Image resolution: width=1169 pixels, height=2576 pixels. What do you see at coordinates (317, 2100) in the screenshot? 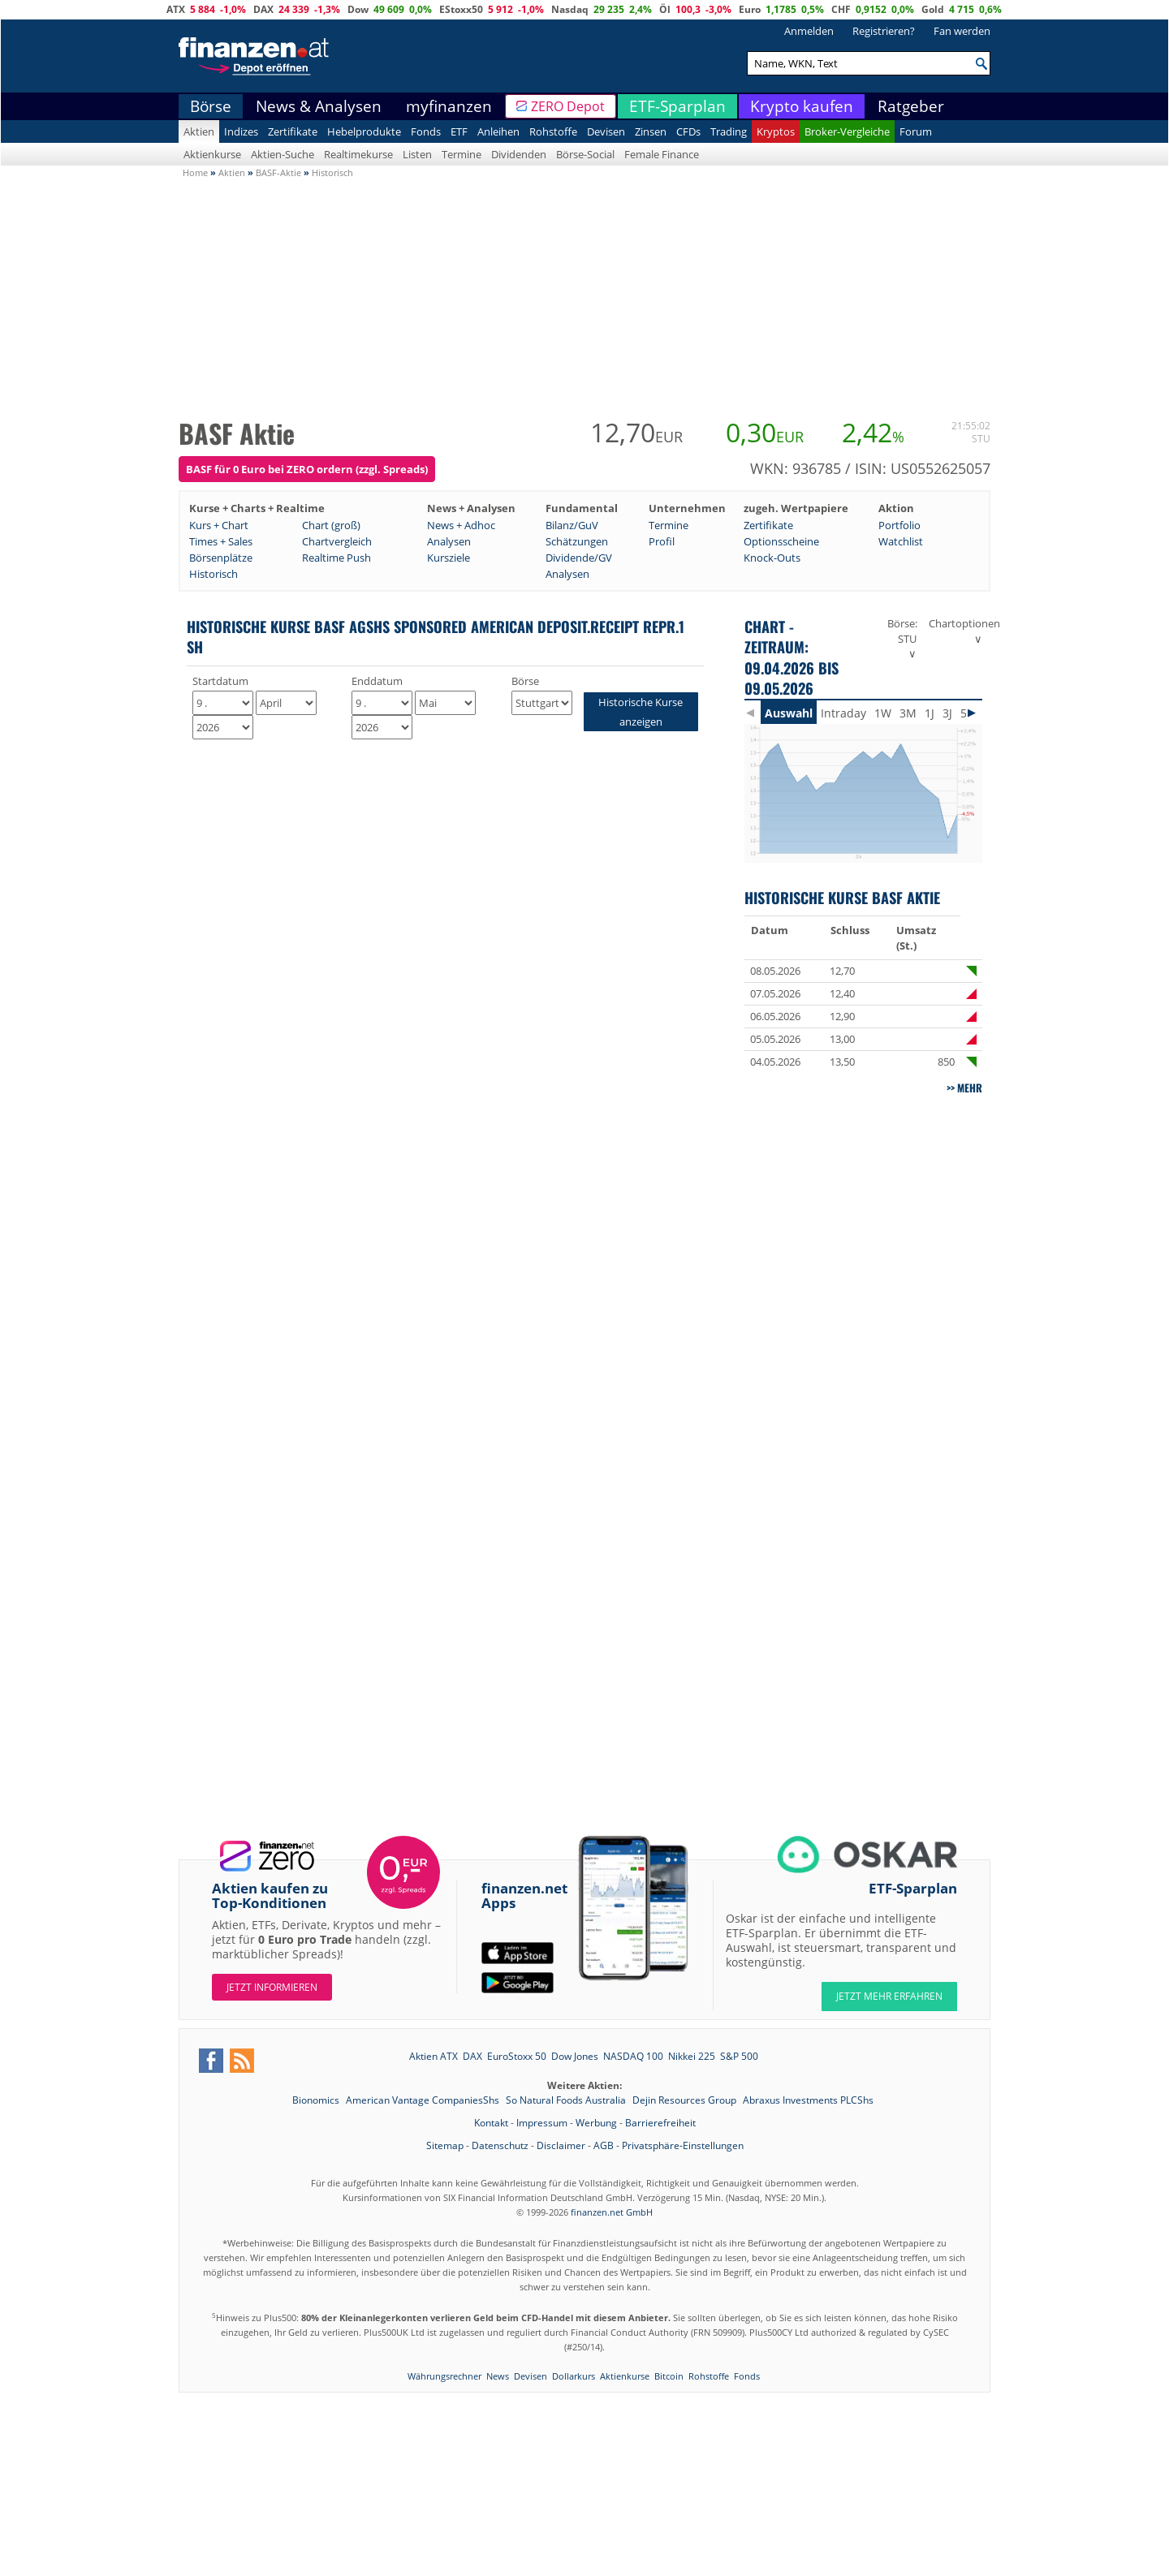
I see `Bionomics` at bounding box center [317, 2100].